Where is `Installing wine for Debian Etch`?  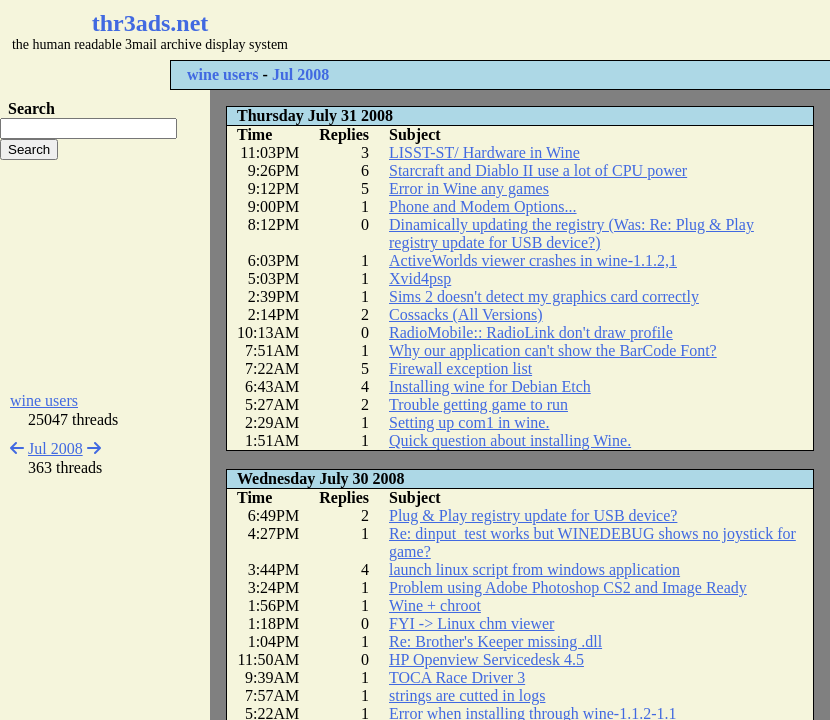 Installing wine for Debian Etch is located at coordinates (490, 386).